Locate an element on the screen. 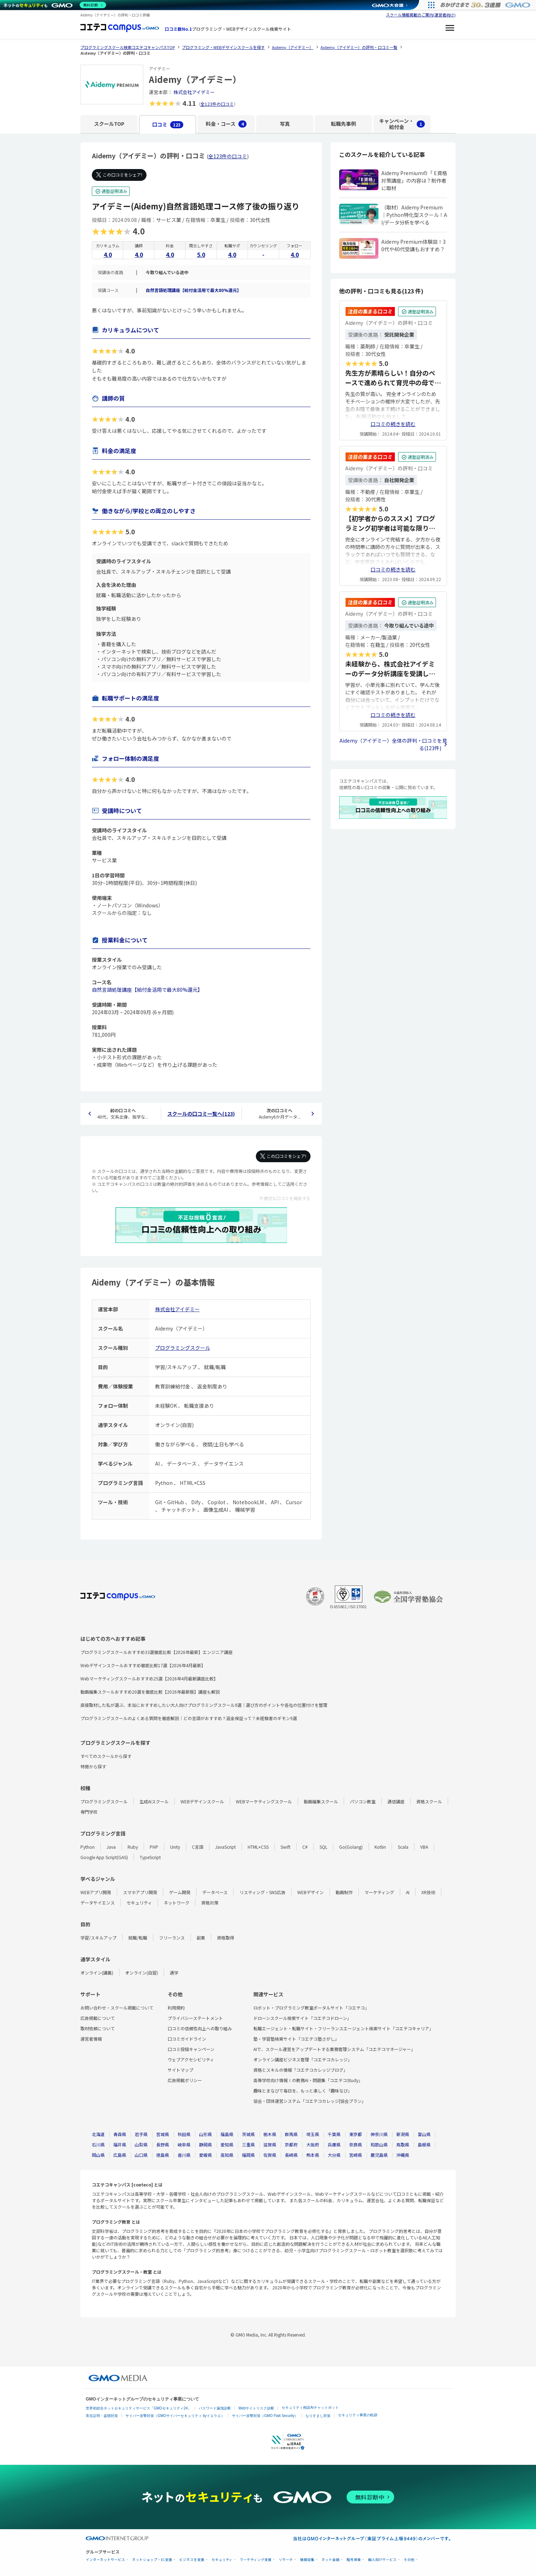 This screenshot has width=536, height=2576. 広告掲載ポリシー is located at coordinates (185, 2080).